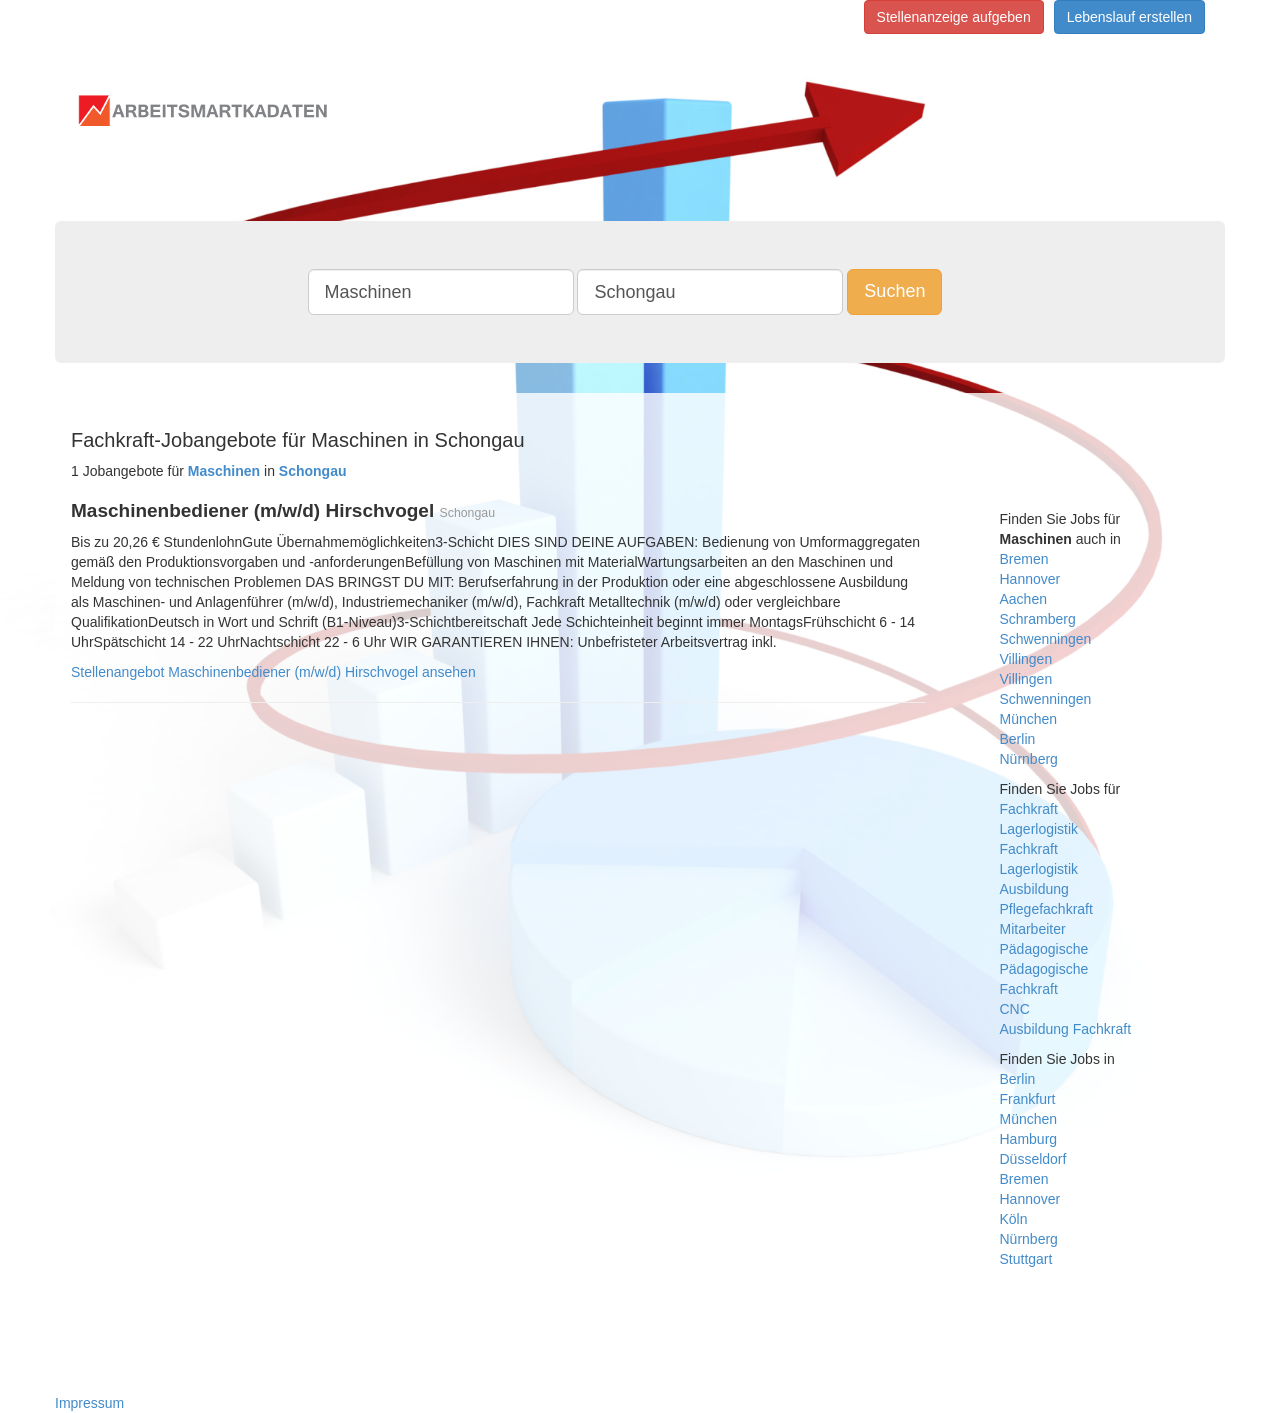  Describe the element at coordinates (1029, 759) in the screenshot. I see `Nürnberg` at that location.